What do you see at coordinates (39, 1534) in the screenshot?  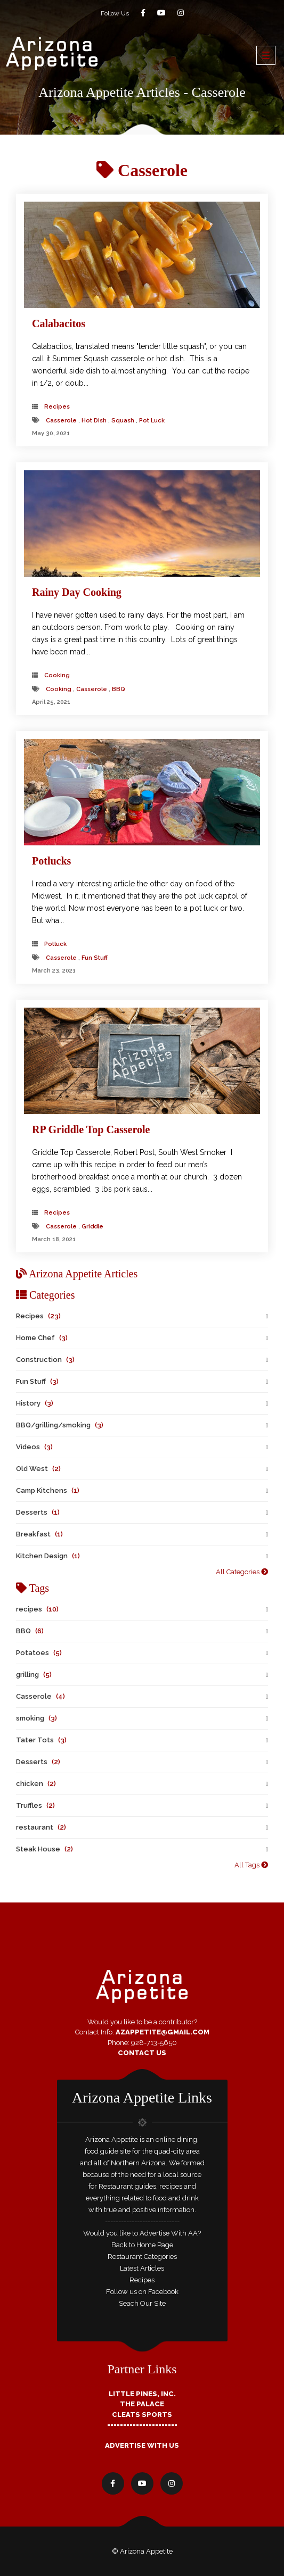 I see `Breakfast` at bounding box center [39, 1534].